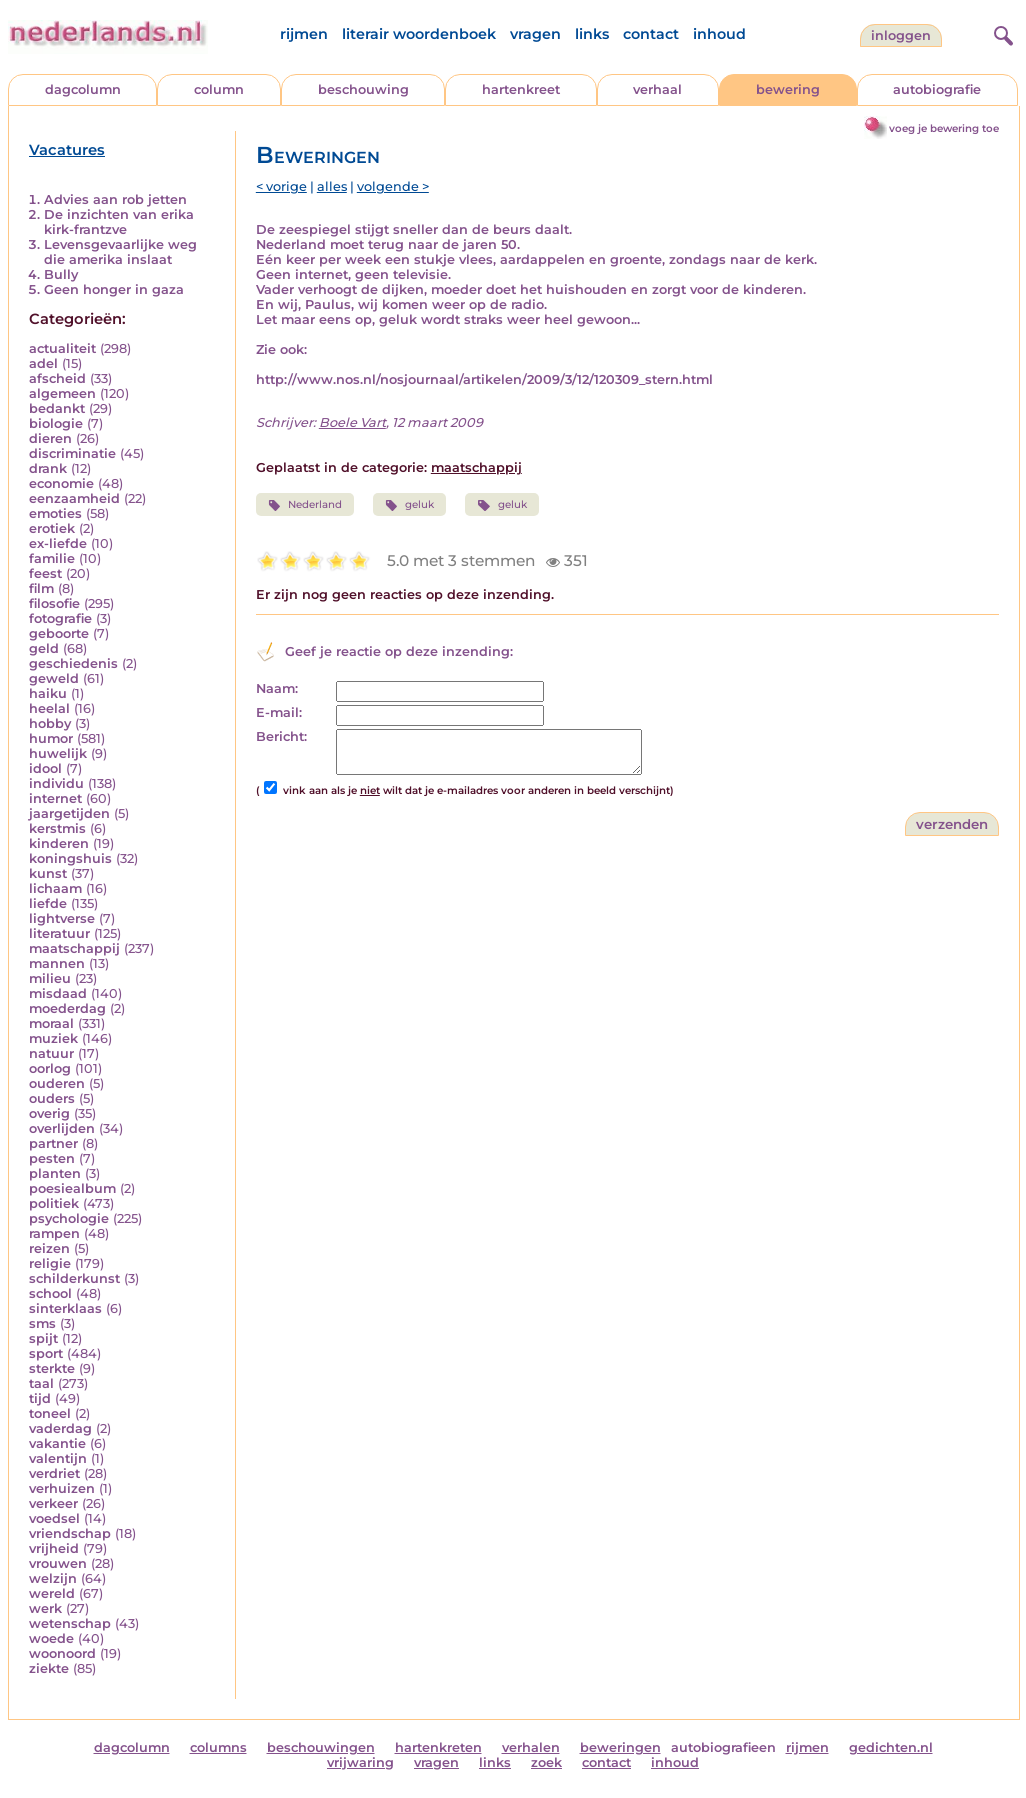 The image size is (1026, 1798). I want to click on reizen, so click(49, 1248).